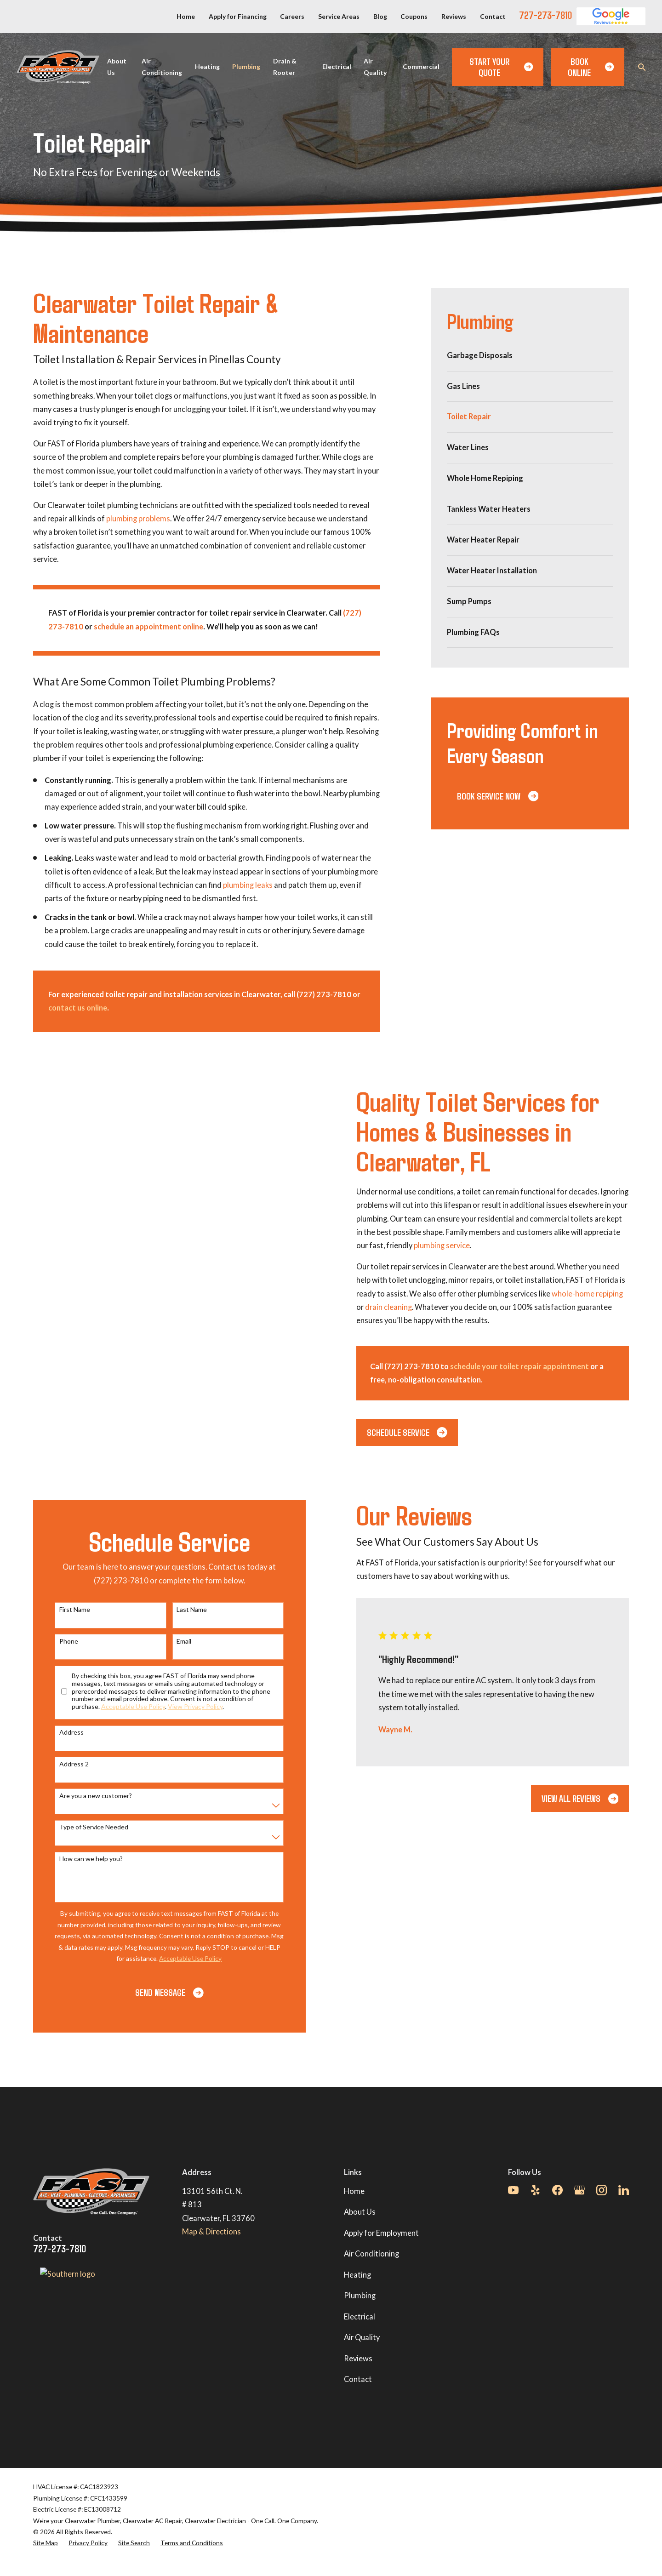 This screenshot has height=2576, width=662. I want to click on Coupons, so click(414, 16).